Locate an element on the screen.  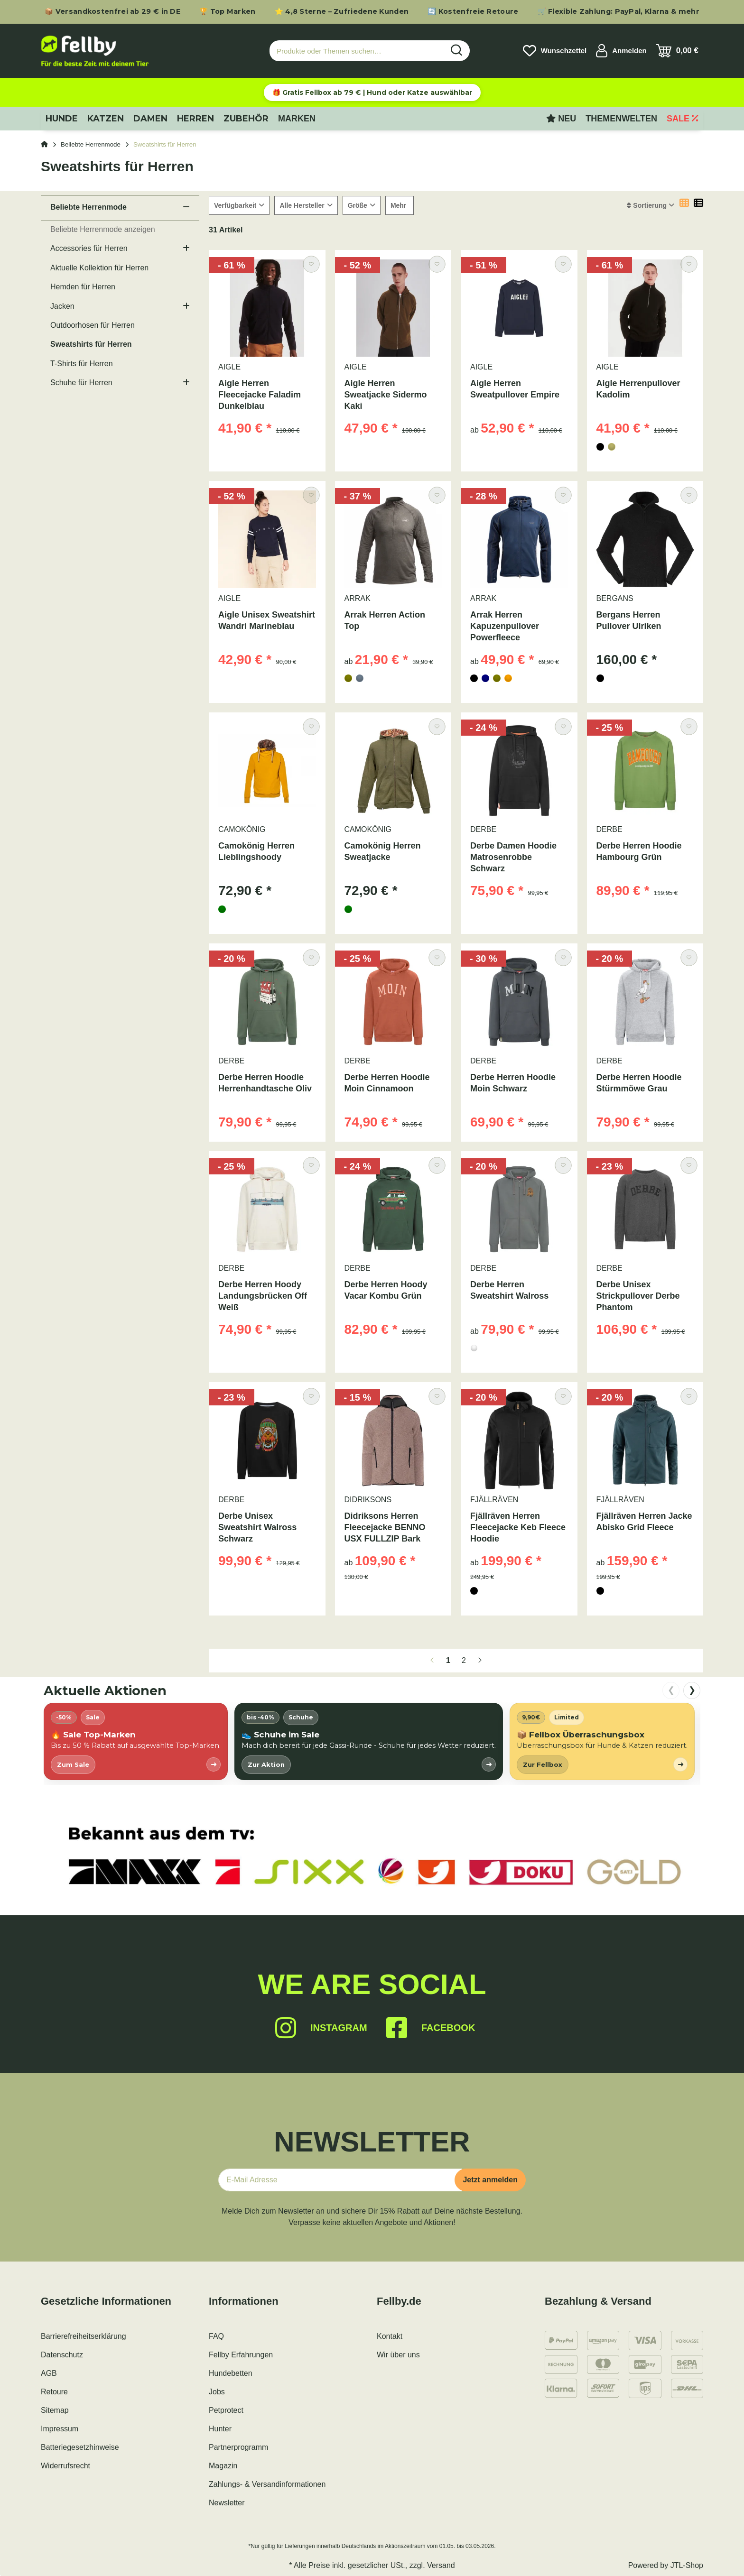
AGB is located at coordinates (49, 2373).